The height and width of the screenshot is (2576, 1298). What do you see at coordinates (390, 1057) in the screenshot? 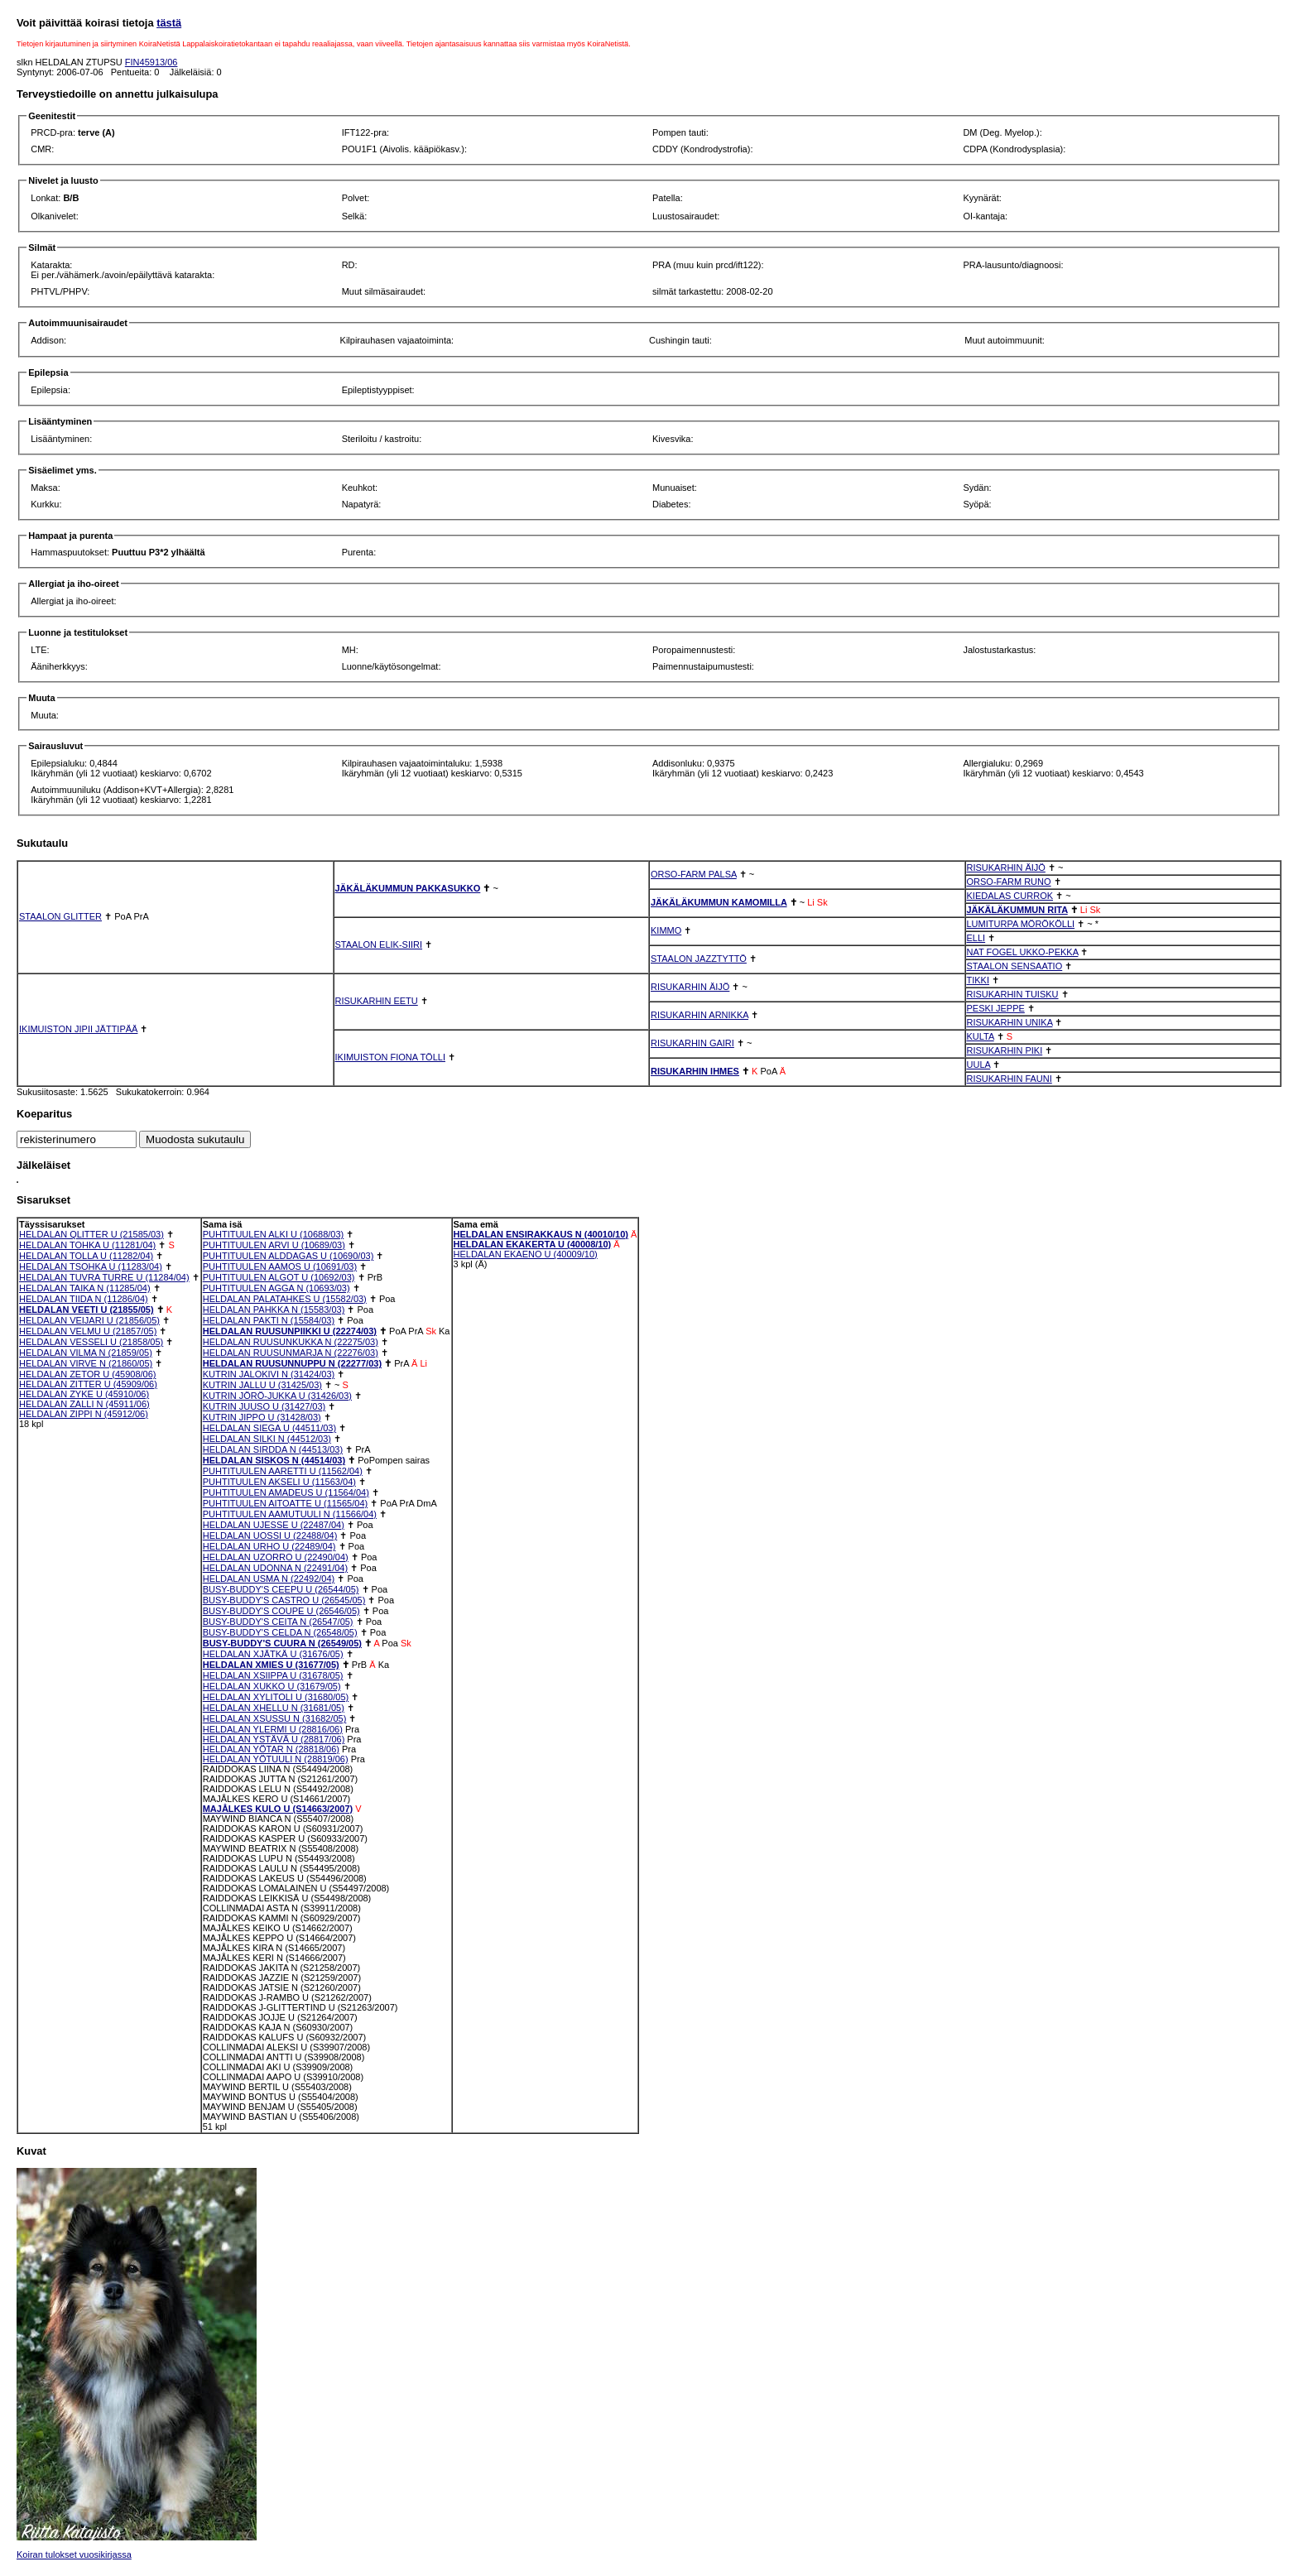
I see `IKIMUISTON FIONA TÖLLI` at bounding box center [390, 1057].